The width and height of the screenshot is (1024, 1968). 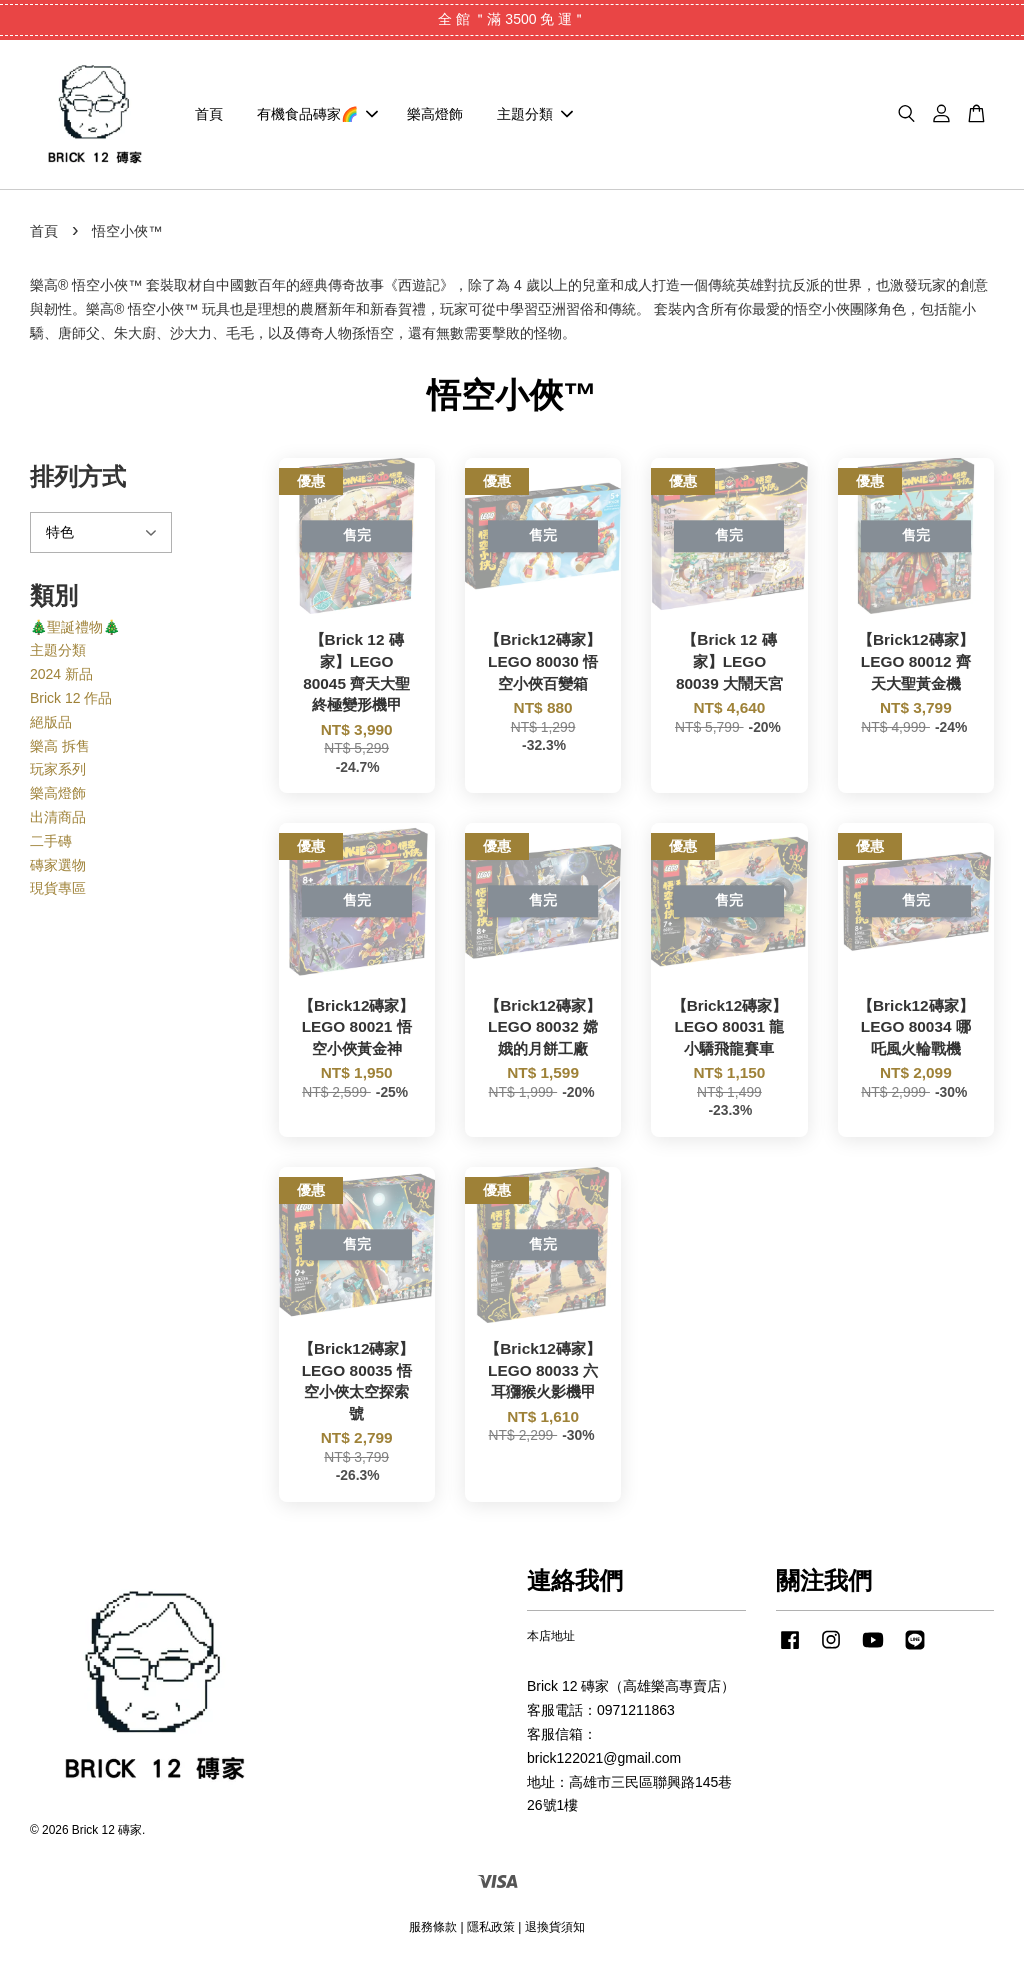 I want to click on 玩家系列, so click(x=58, y=770).